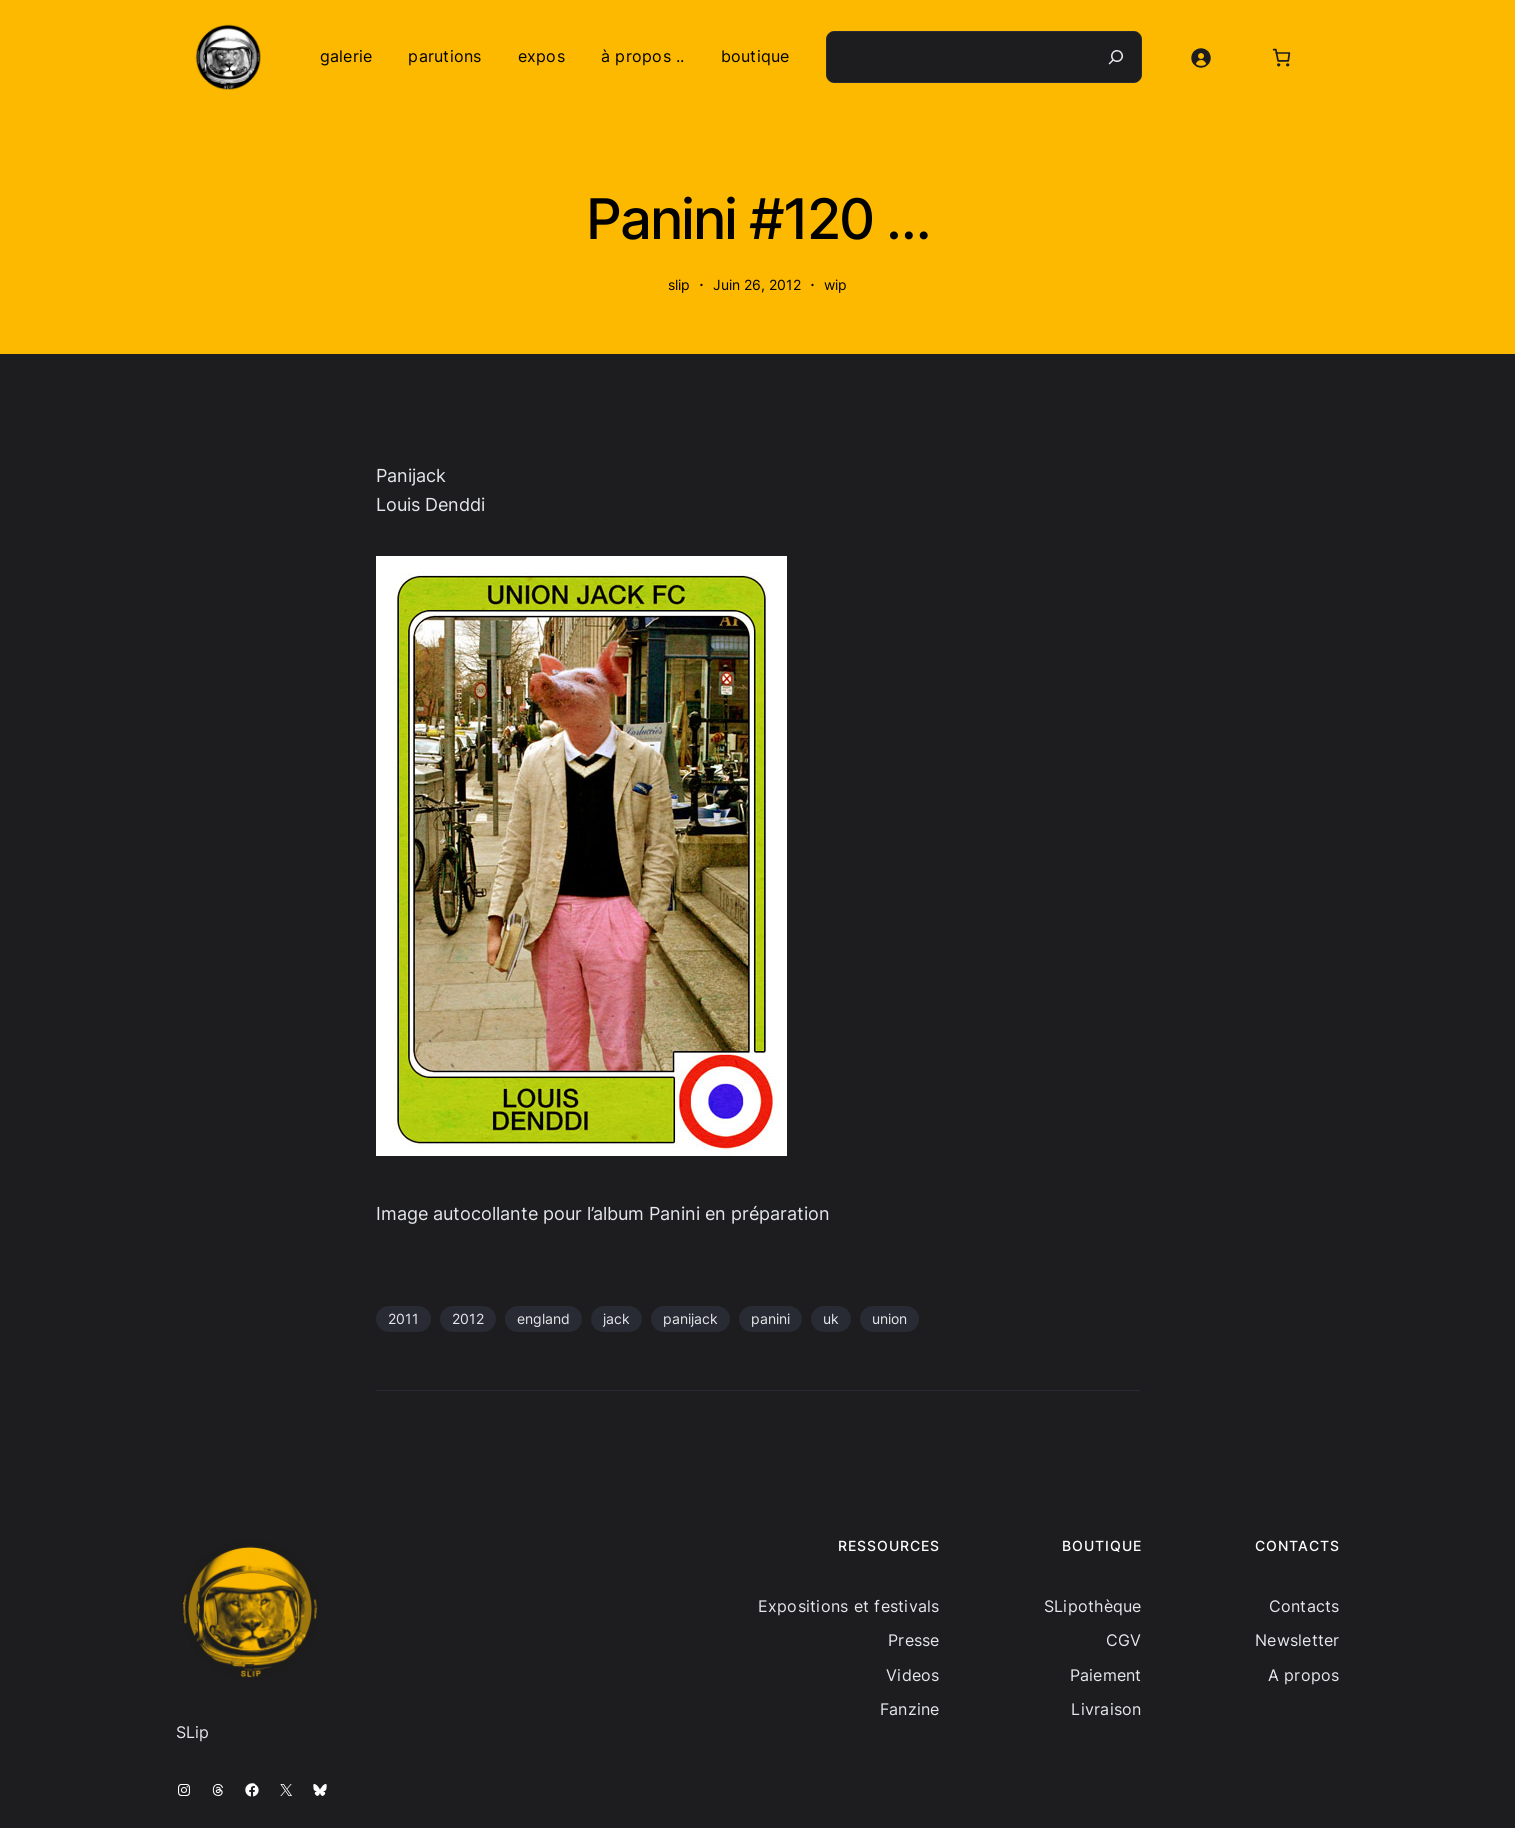 This screenshot has width=1515, height=1828. Describe the element at coordinates (616, 1318) in the screenshot. I see `jack` at that location.